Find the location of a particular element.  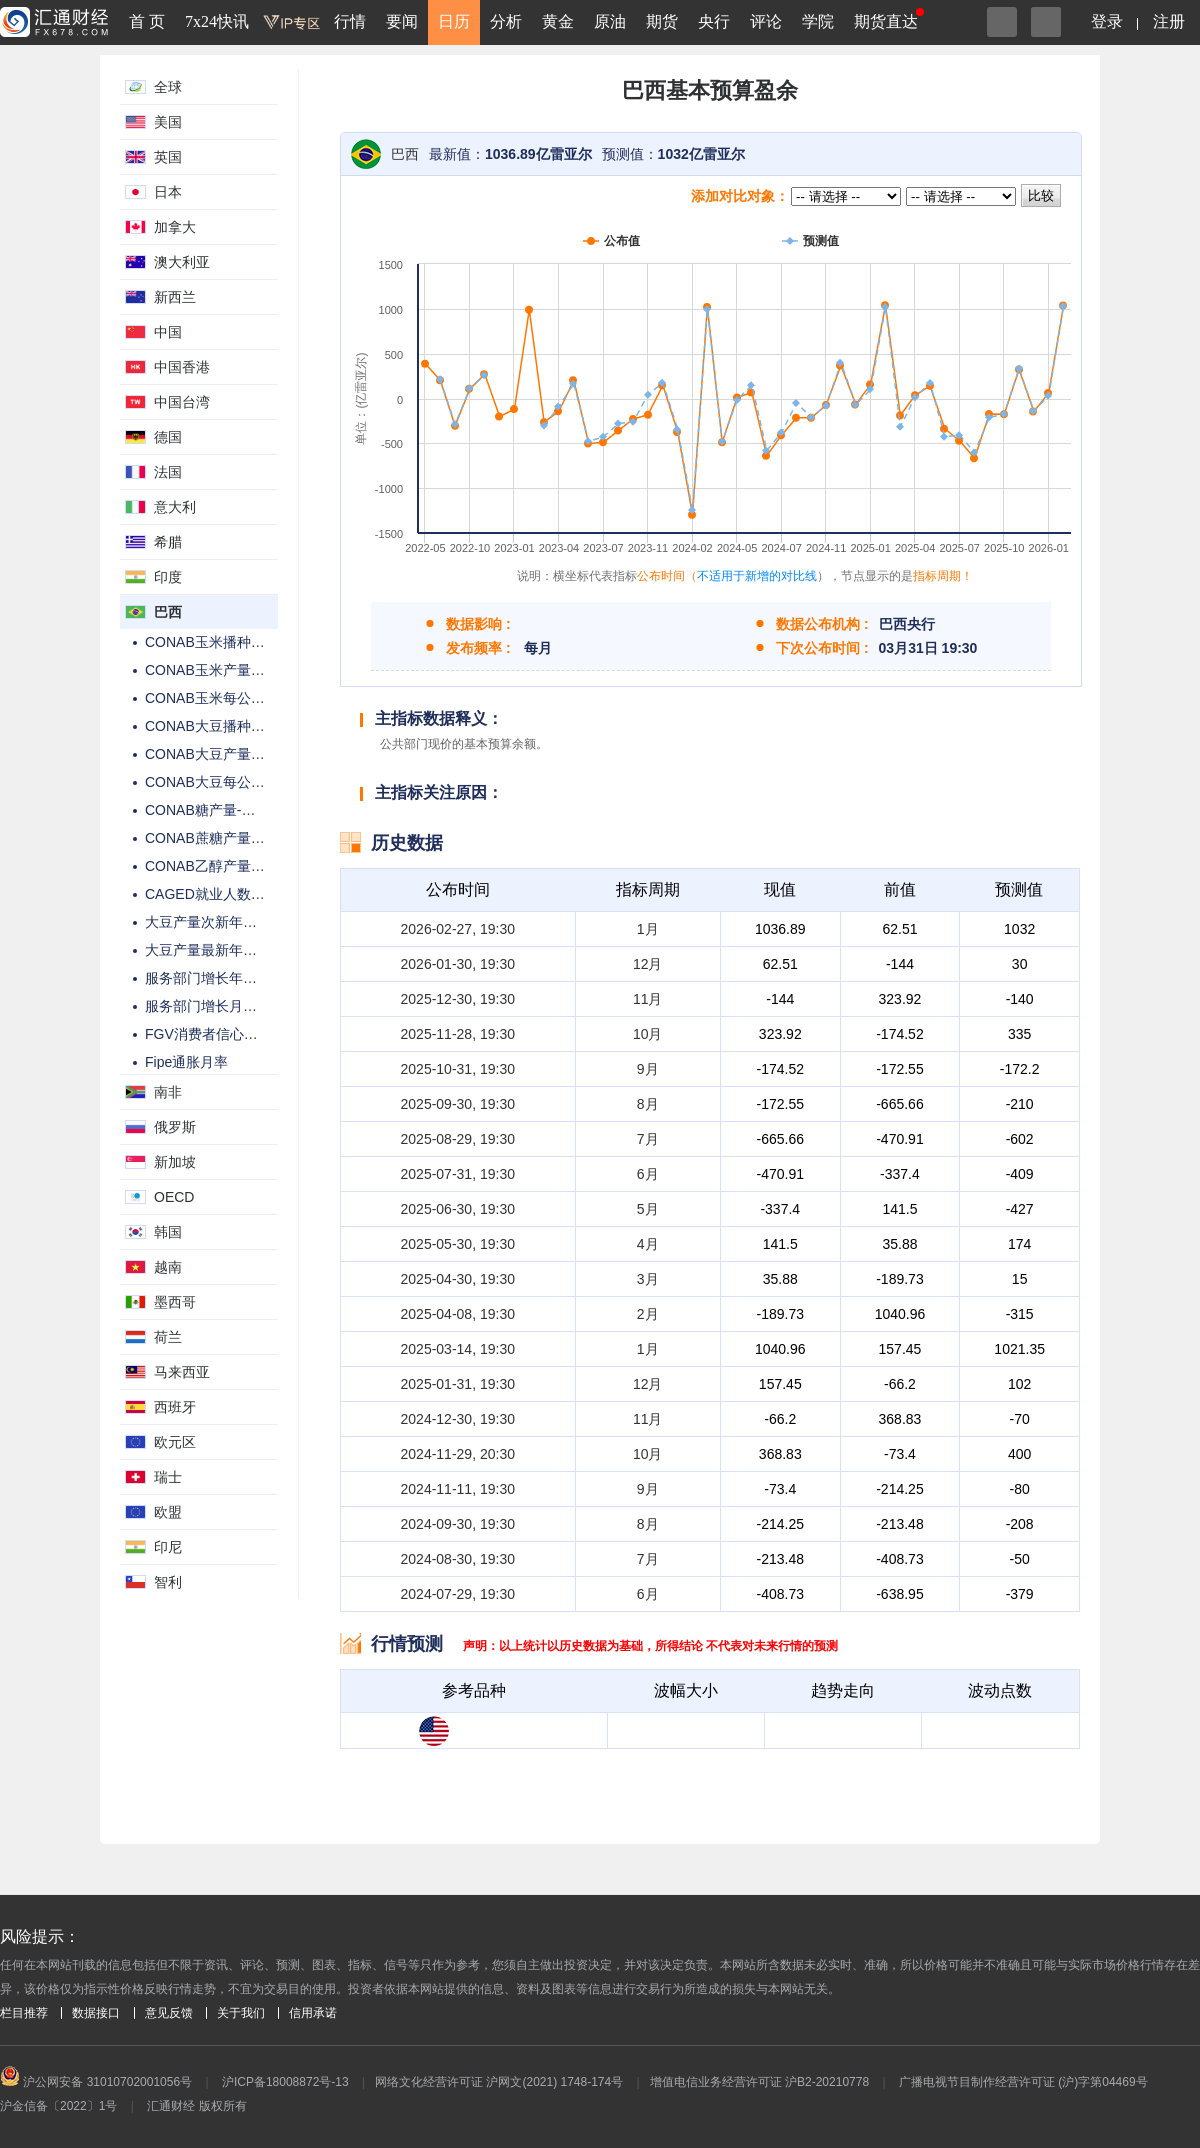

期货直达 is located at coordinates (886, 21).